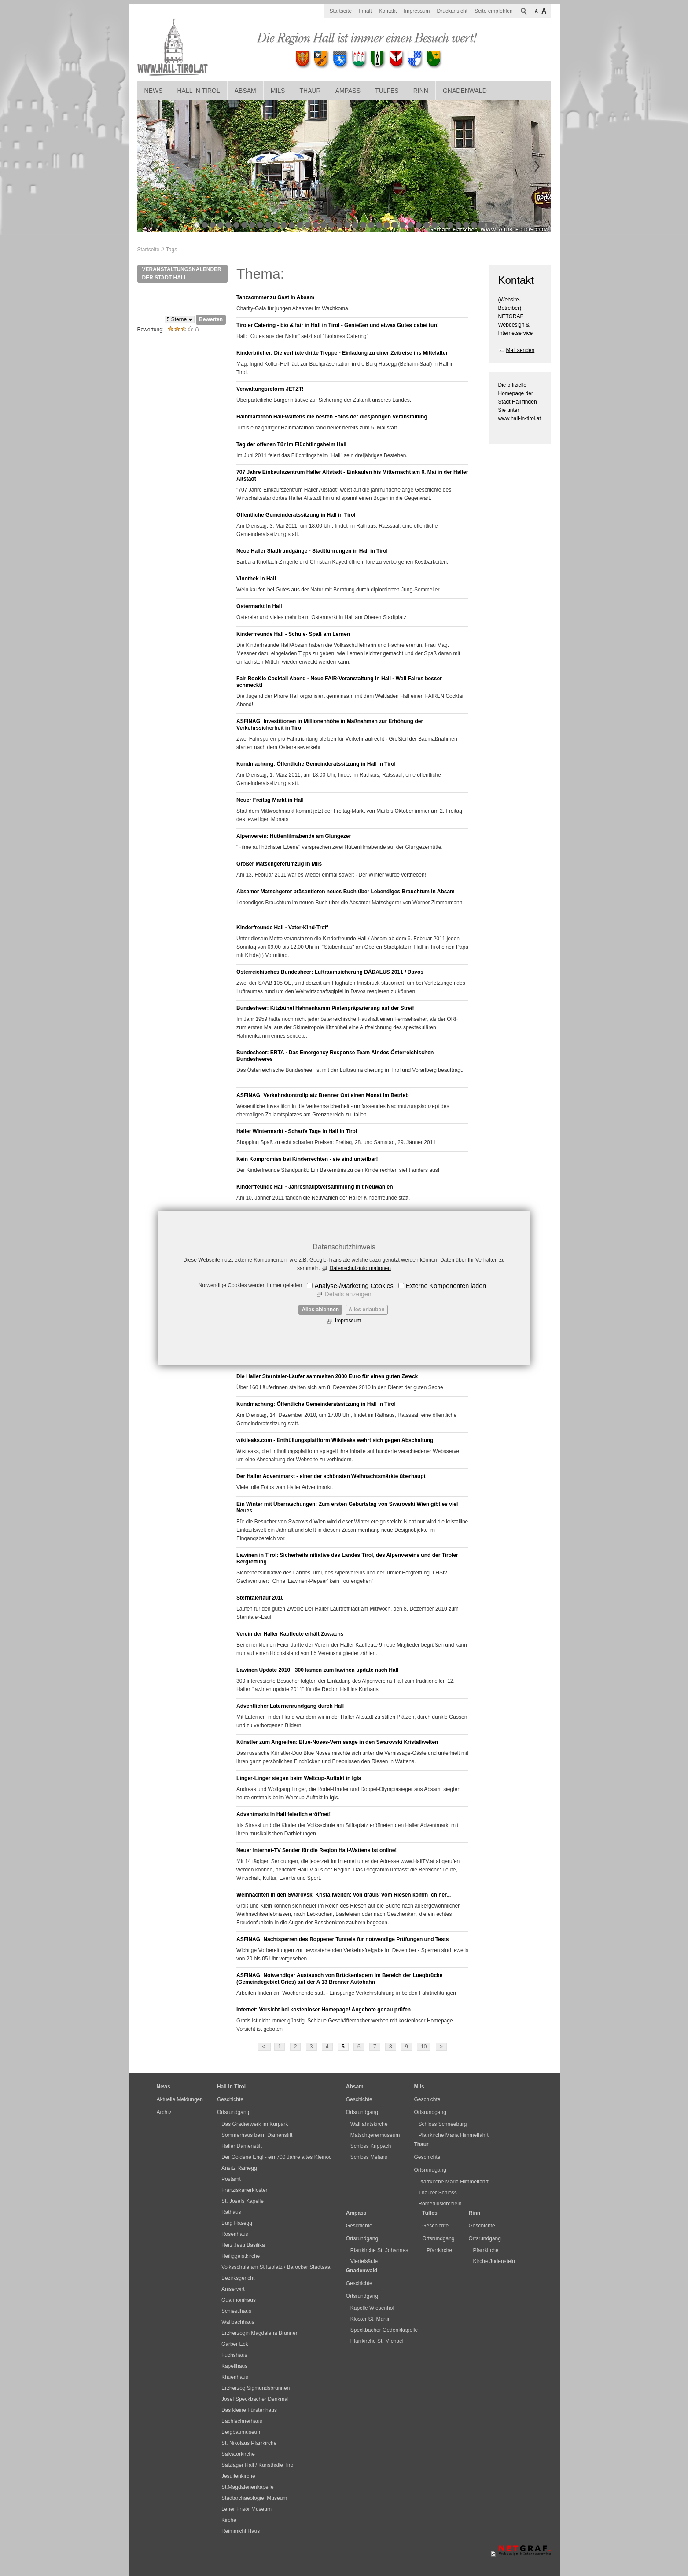 The height and width of the screenshot is (2576, 688). Describe the element at coordinates (359, 1268) in the screenshot. I see `Datenschutzinformationen` at that location.